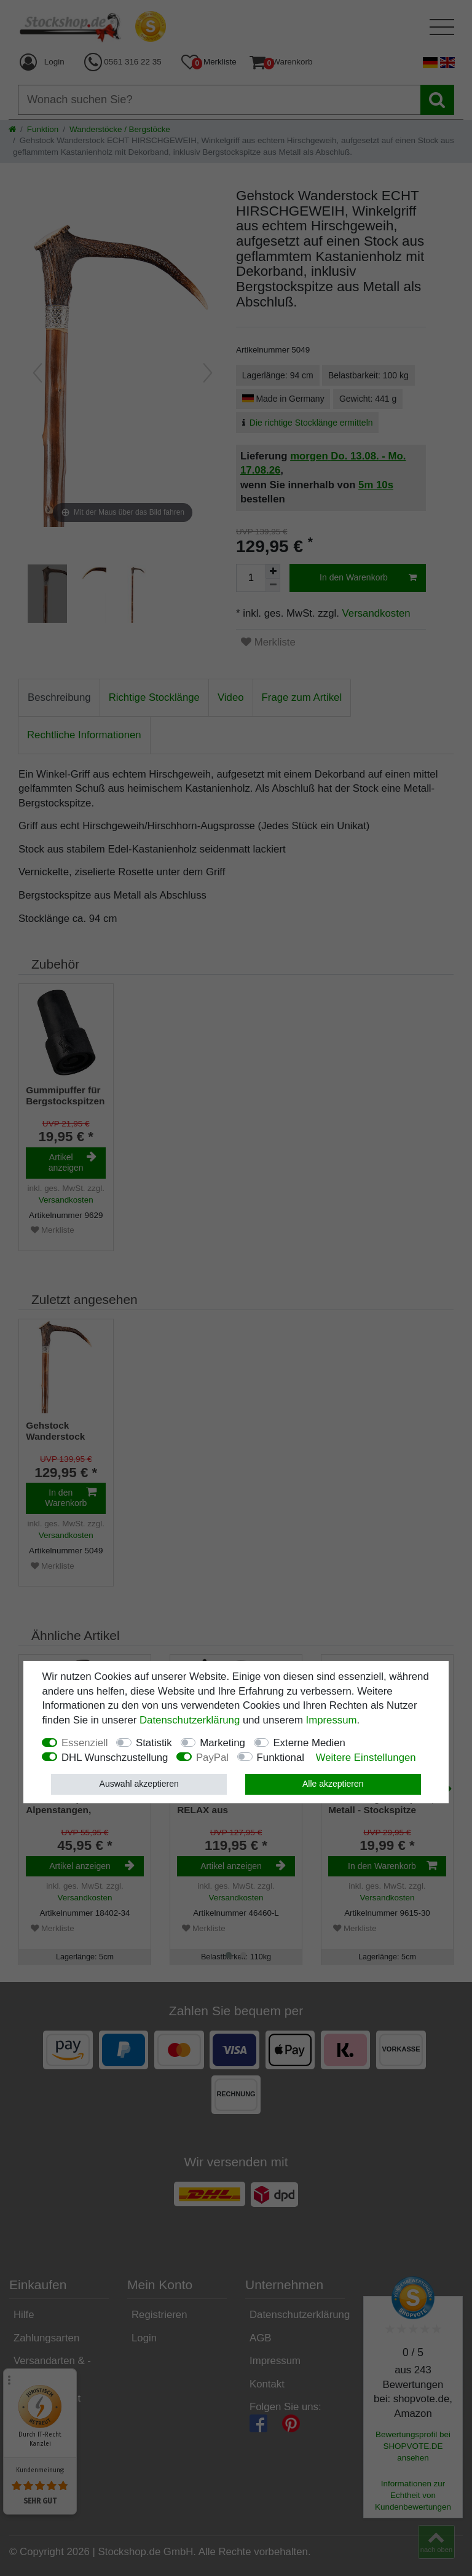 Image resolution: width=472 pixels, height=2576 pixels. I want to click on Alle akzeptieren, so click(333, 1784).